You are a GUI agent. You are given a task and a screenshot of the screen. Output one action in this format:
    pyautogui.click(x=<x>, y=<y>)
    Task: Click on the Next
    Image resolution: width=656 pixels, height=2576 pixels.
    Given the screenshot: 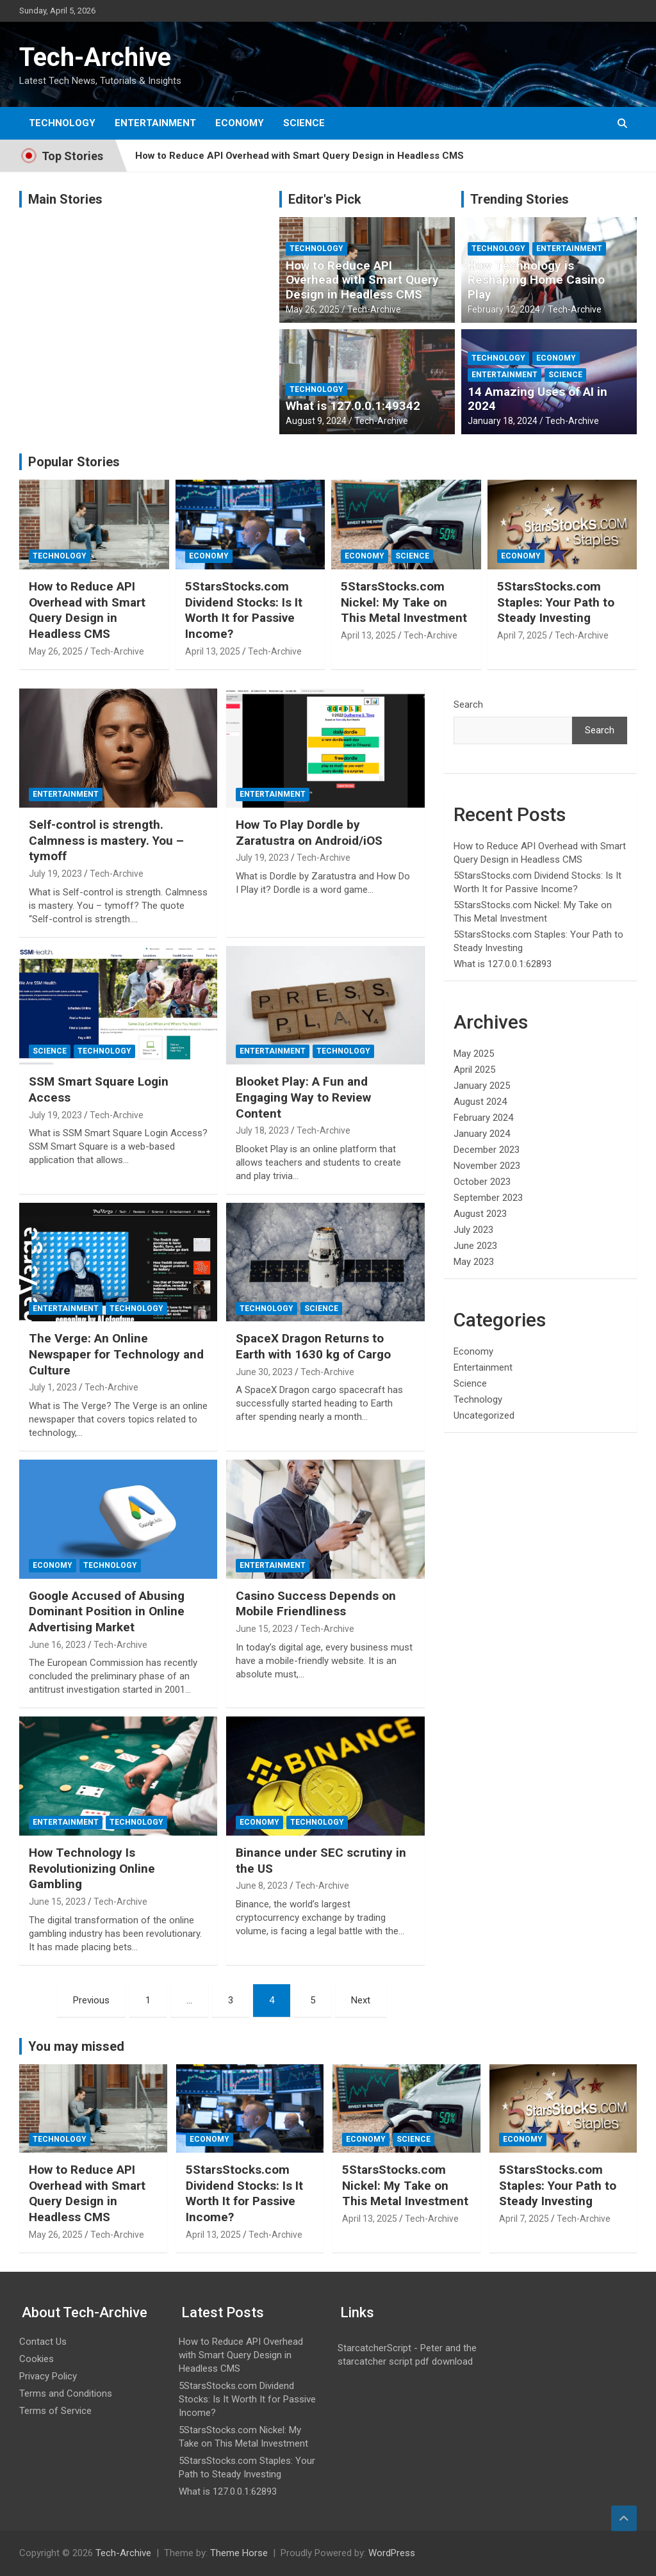 What is the action you would take?
    pyautogui.click(x=360, y=2000)
    